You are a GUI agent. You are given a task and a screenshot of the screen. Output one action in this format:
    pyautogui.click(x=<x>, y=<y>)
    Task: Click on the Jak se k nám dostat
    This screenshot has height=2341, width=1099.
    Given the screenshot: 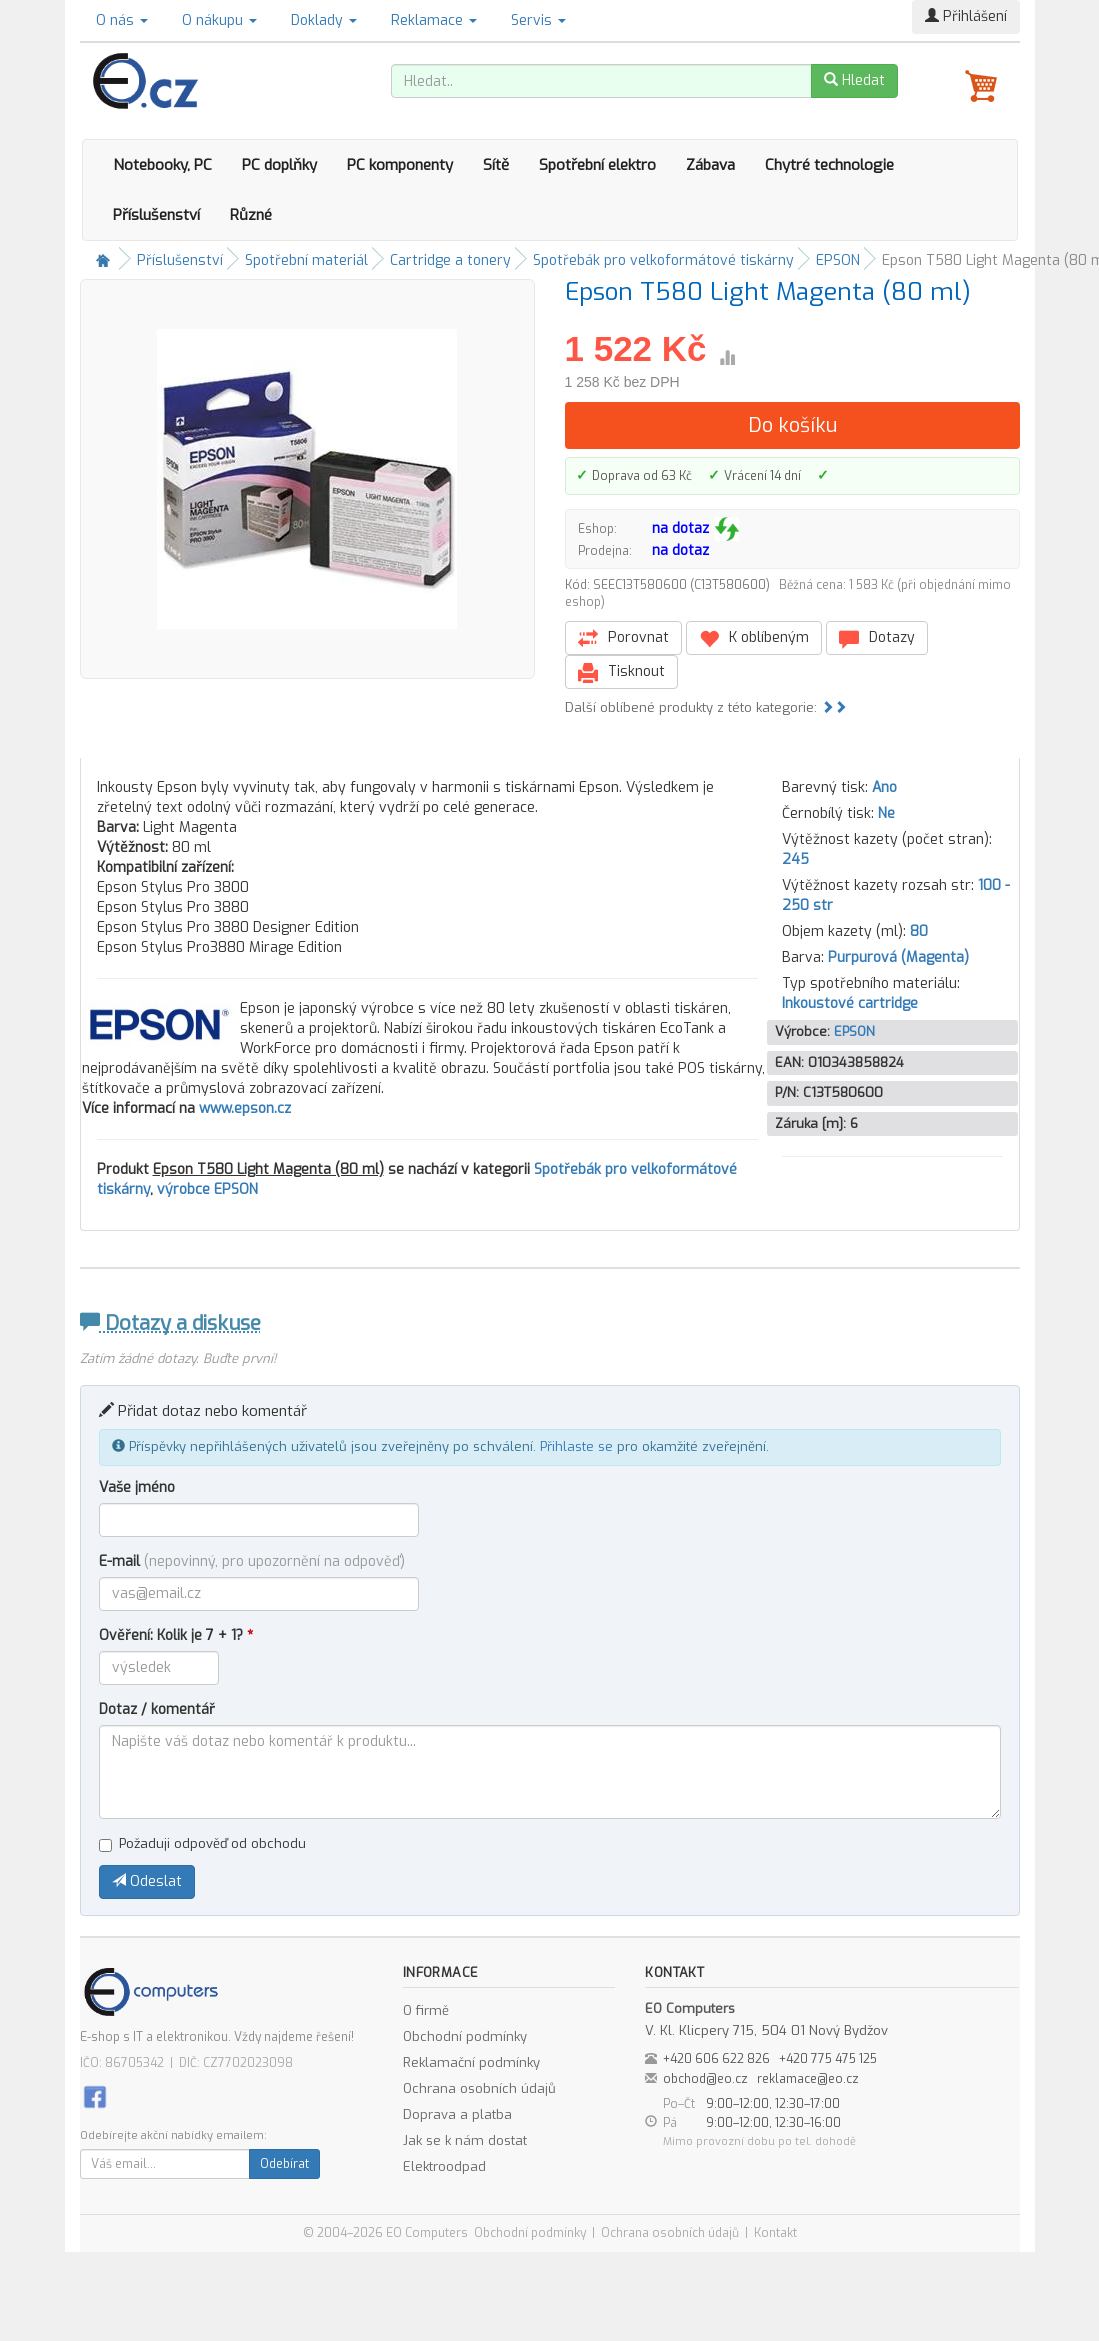 What is the action you would take?
    pyautogui.click(x=465, y=2140)
    